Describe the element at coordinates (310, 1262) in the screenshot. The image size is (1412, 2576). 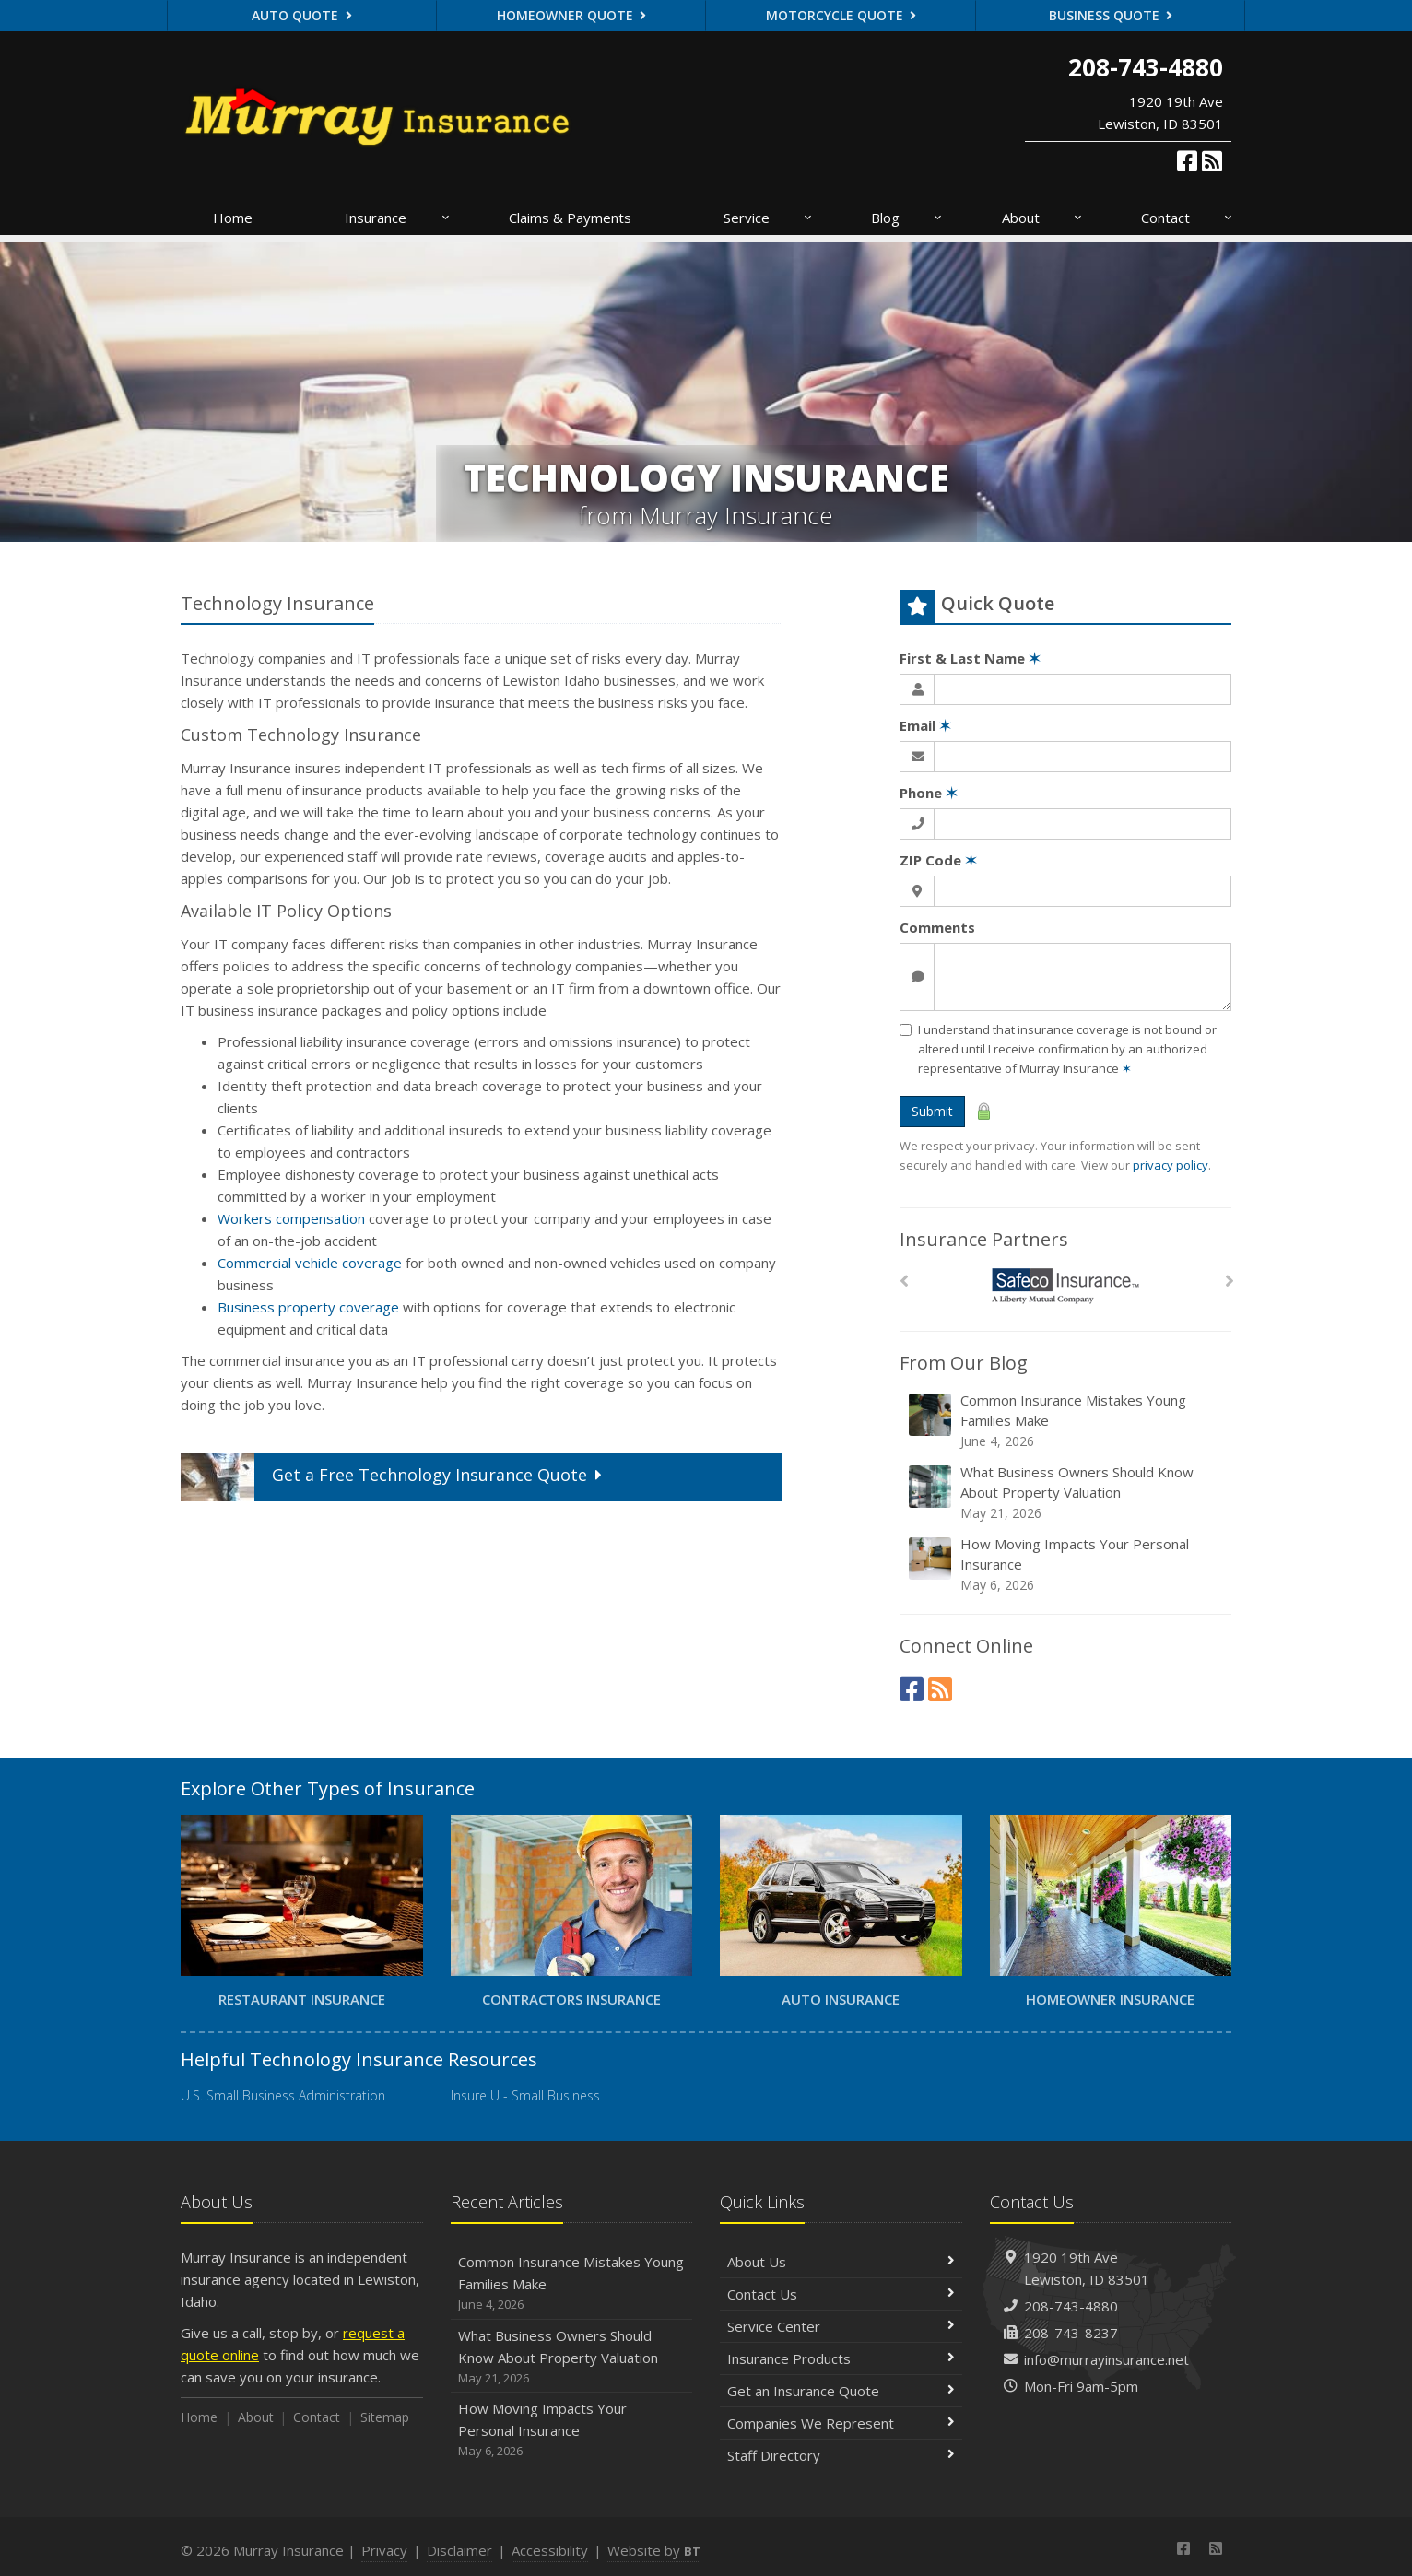
I see `Commercial vehicle coverage` at that location.